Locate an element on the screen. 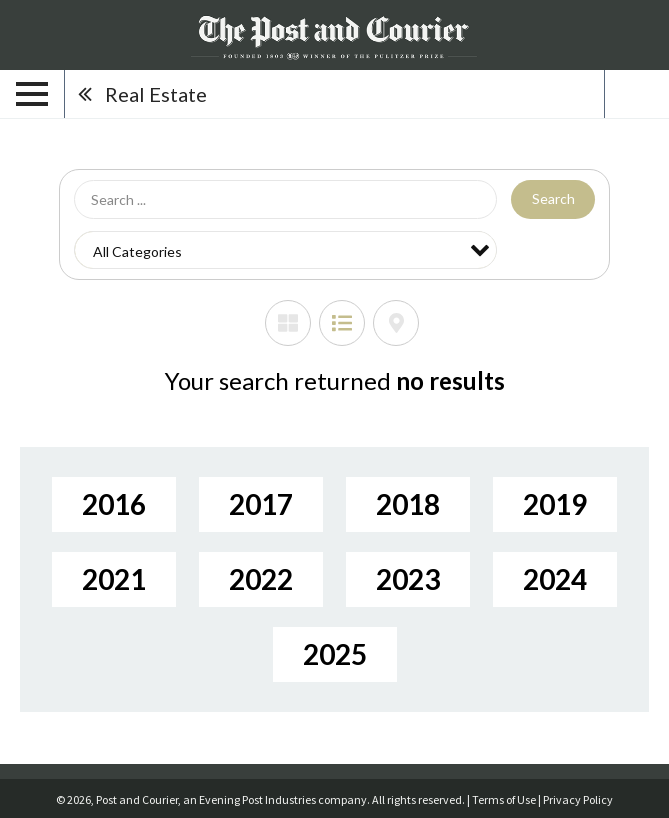  Real Estate is located at coordinates (156, 94).